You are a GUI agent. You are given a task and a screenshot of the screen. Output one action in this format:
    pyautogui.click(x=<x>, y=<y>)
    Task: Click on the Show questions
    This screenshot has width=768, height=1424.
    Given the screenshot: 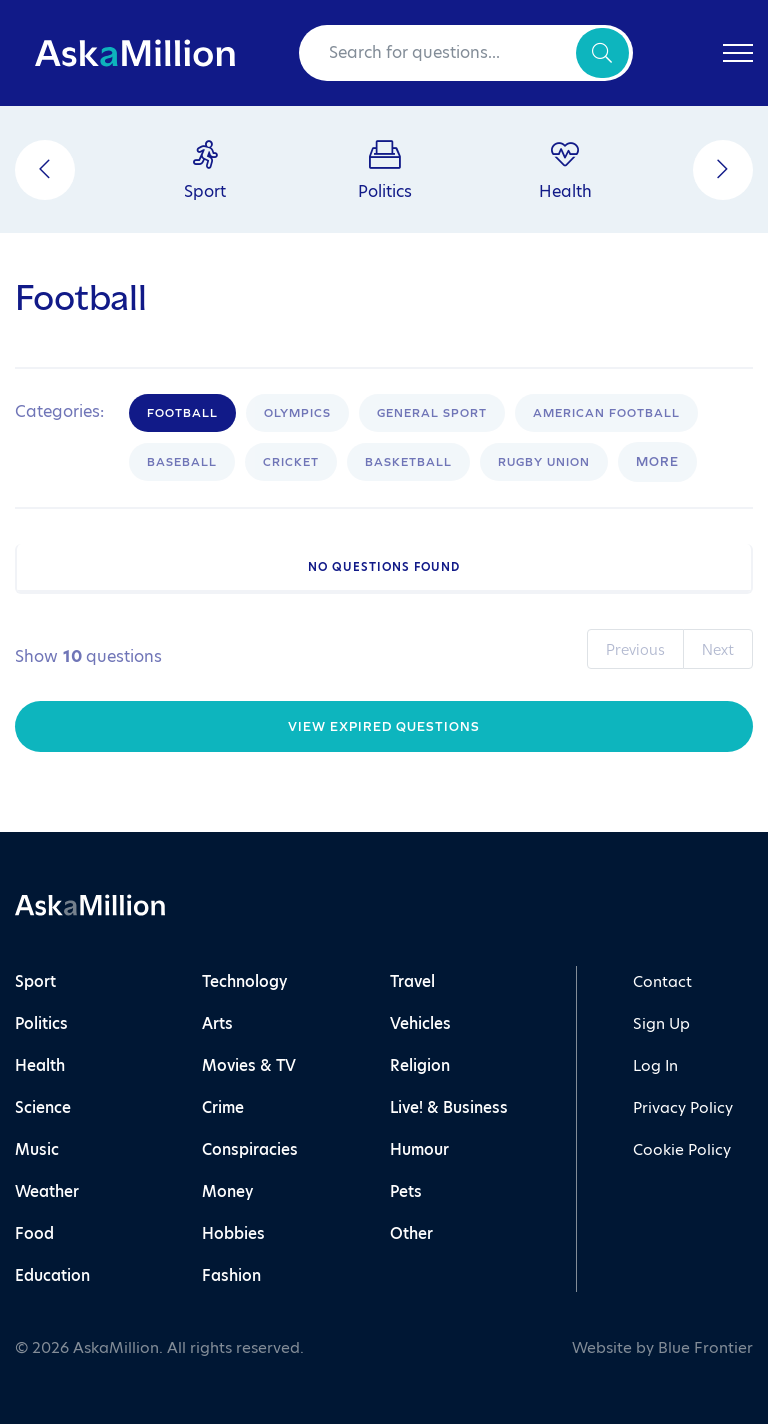 What is the action you would take?
    pyautogui.click(x=88, y=657)
    